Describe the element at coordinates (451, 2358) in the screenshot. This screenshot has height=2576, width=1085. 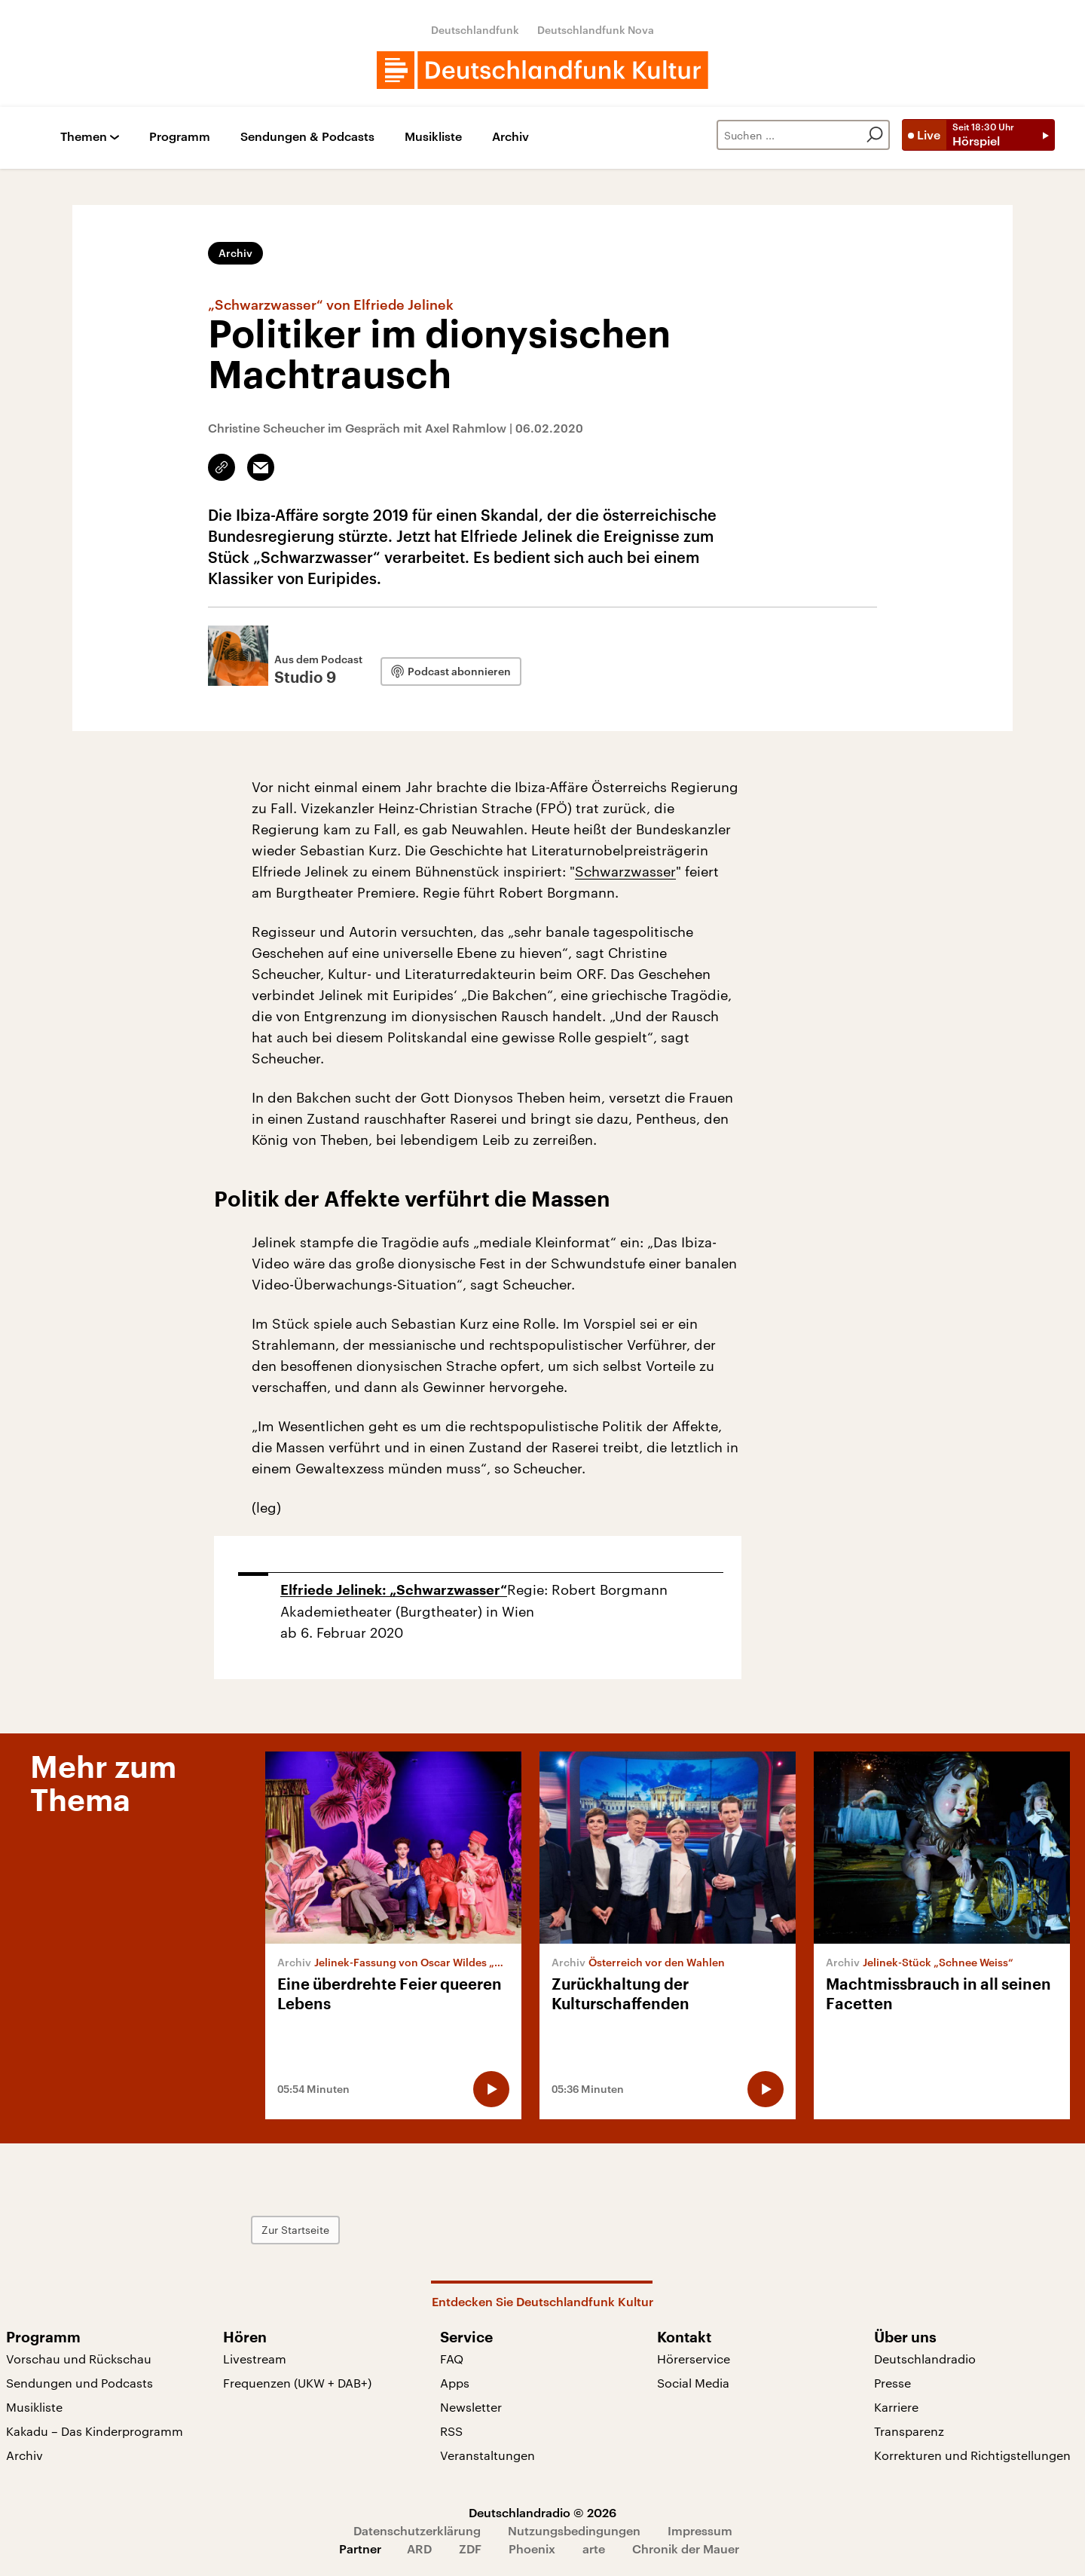
I see `FAQ` at that location.